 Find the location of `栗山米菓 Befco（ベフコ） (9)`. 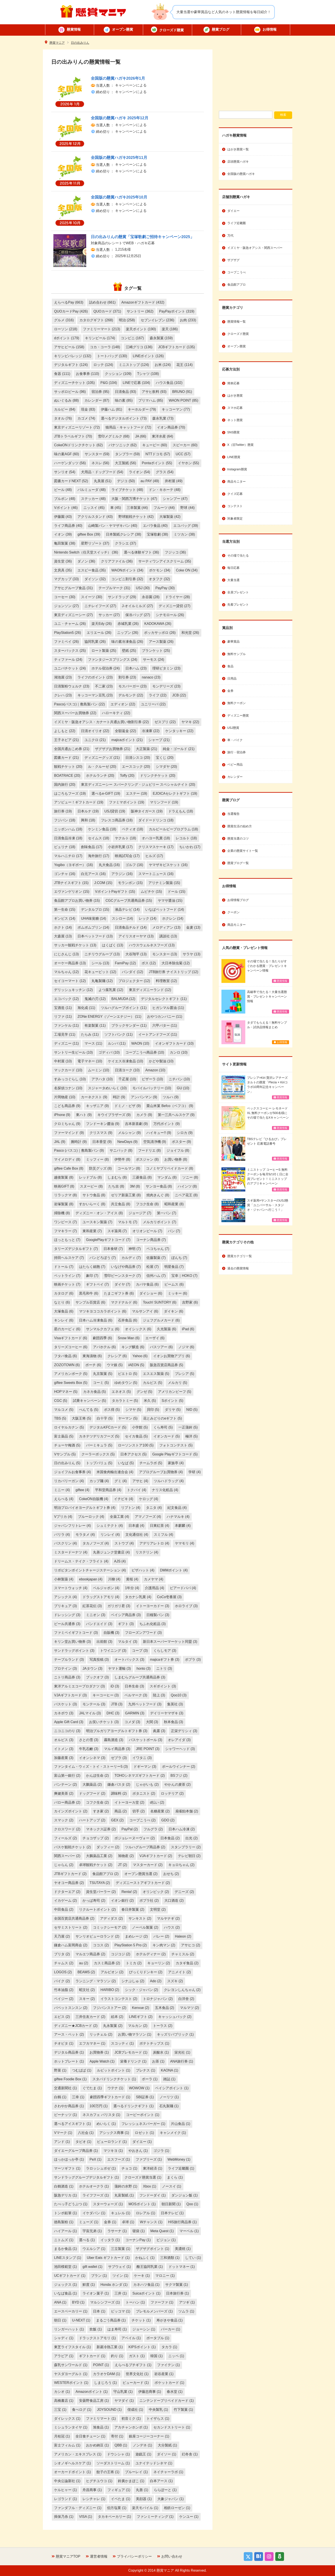

栗山米菓 Befco（ベフコ） (9) is located at coordinates (169, 1106).